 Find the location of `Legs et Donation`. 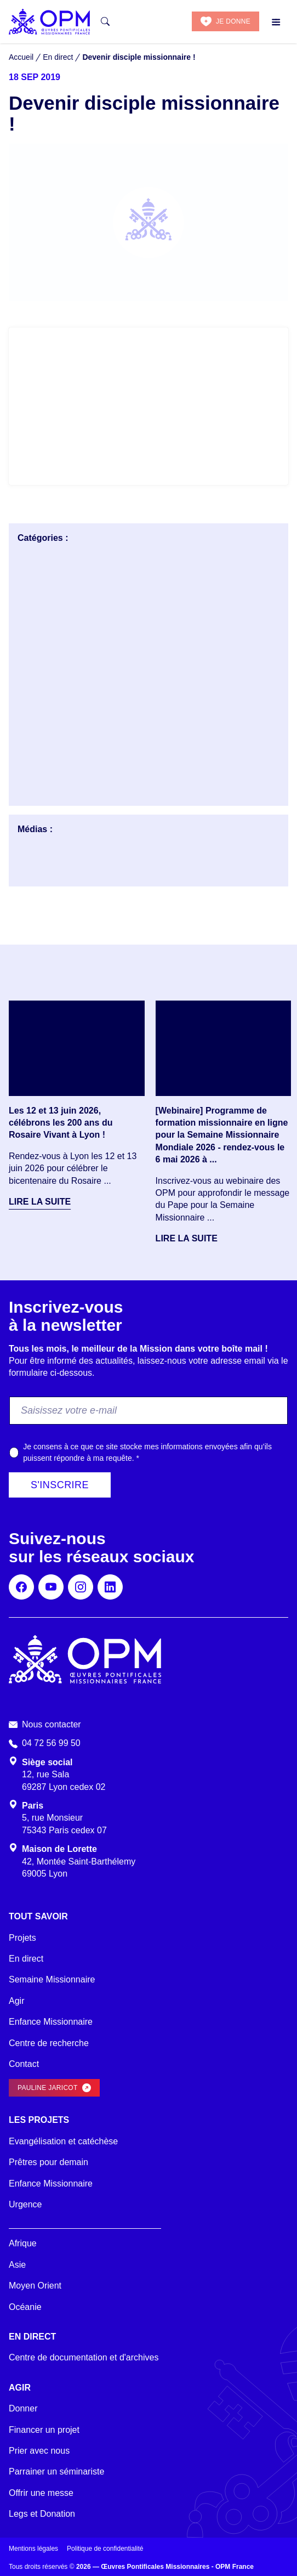

Legs et Donation is located at coordinates (42, 2513).